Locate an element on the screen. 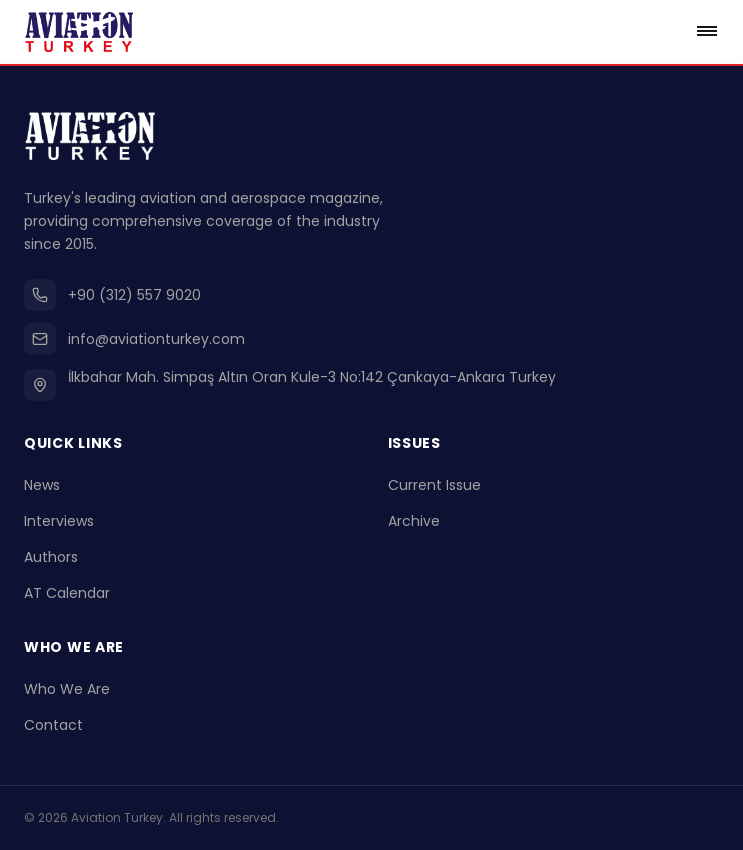 This screenshot has height=850, width=743. Authors is located at coordinates (51, 557).